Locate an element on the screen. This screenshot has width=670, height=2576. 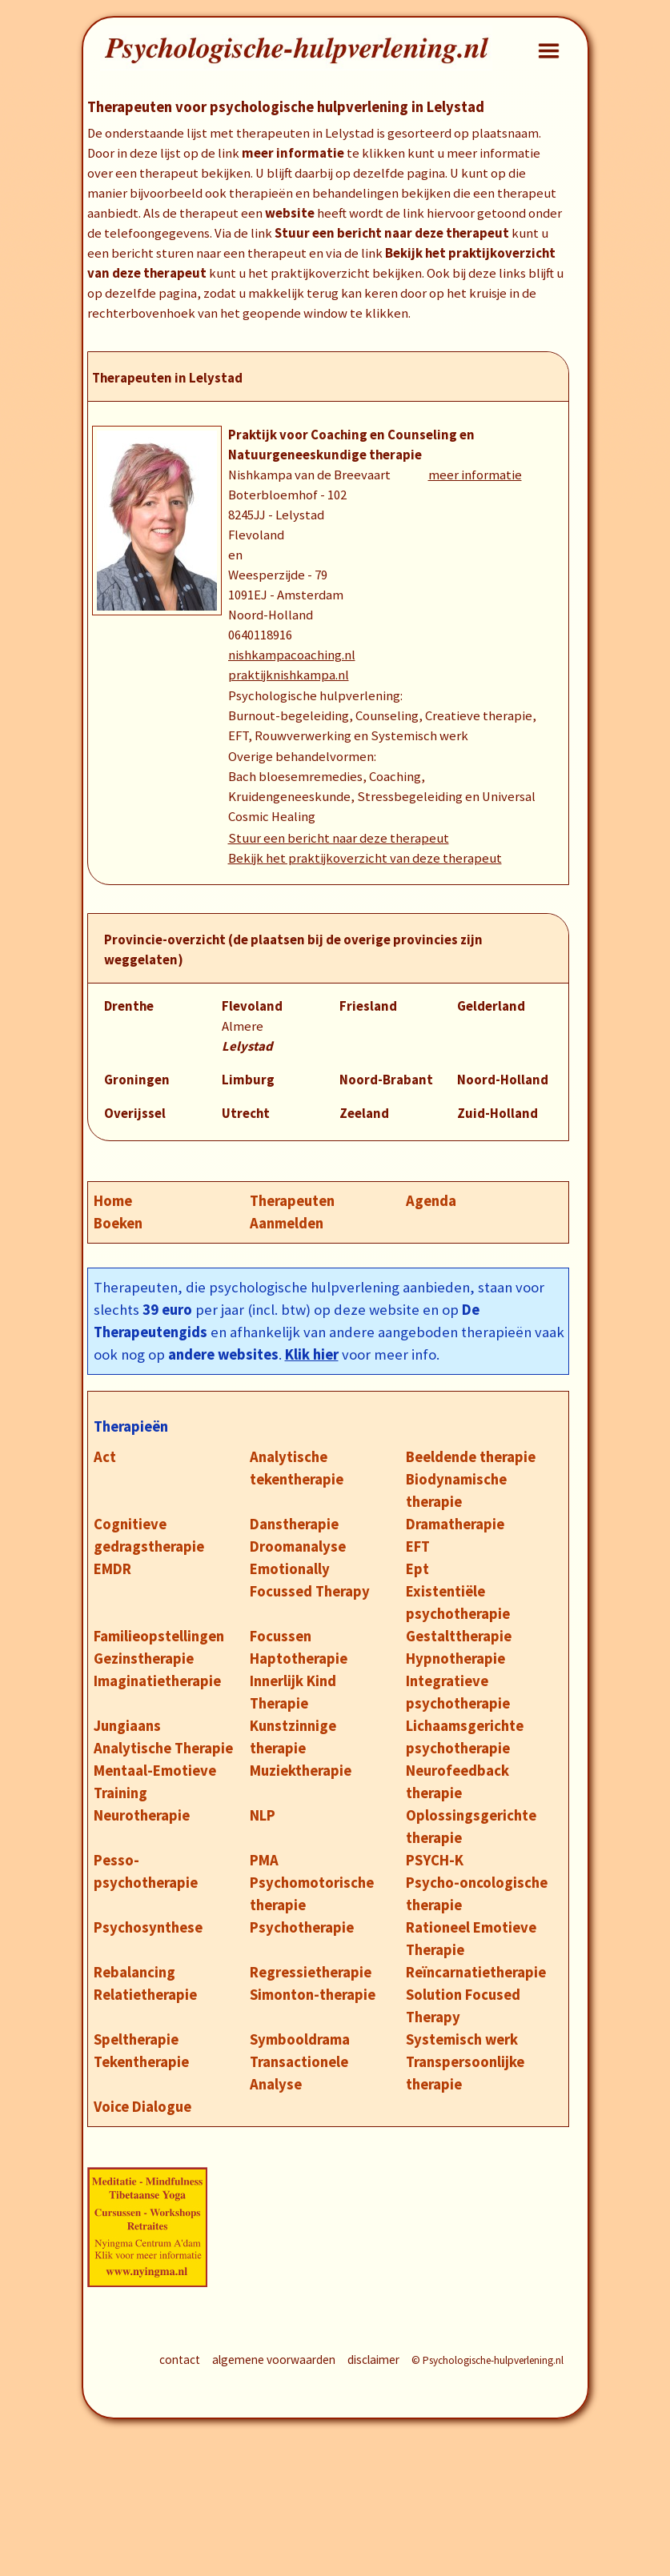
Relatietherapie is located at coordinates (145, 1994).